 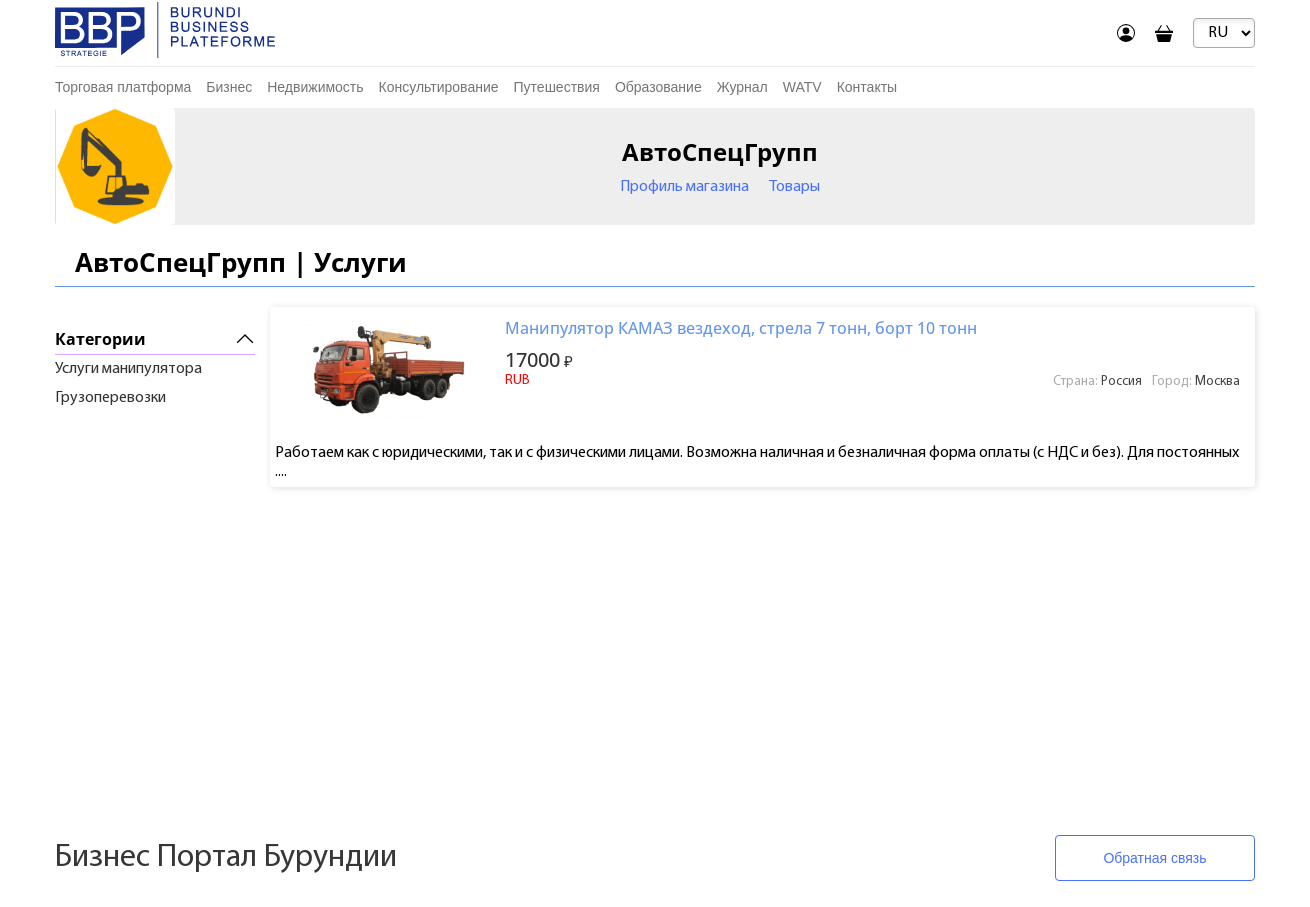 I want to click on Бизнес, so click(x=229, y=87).